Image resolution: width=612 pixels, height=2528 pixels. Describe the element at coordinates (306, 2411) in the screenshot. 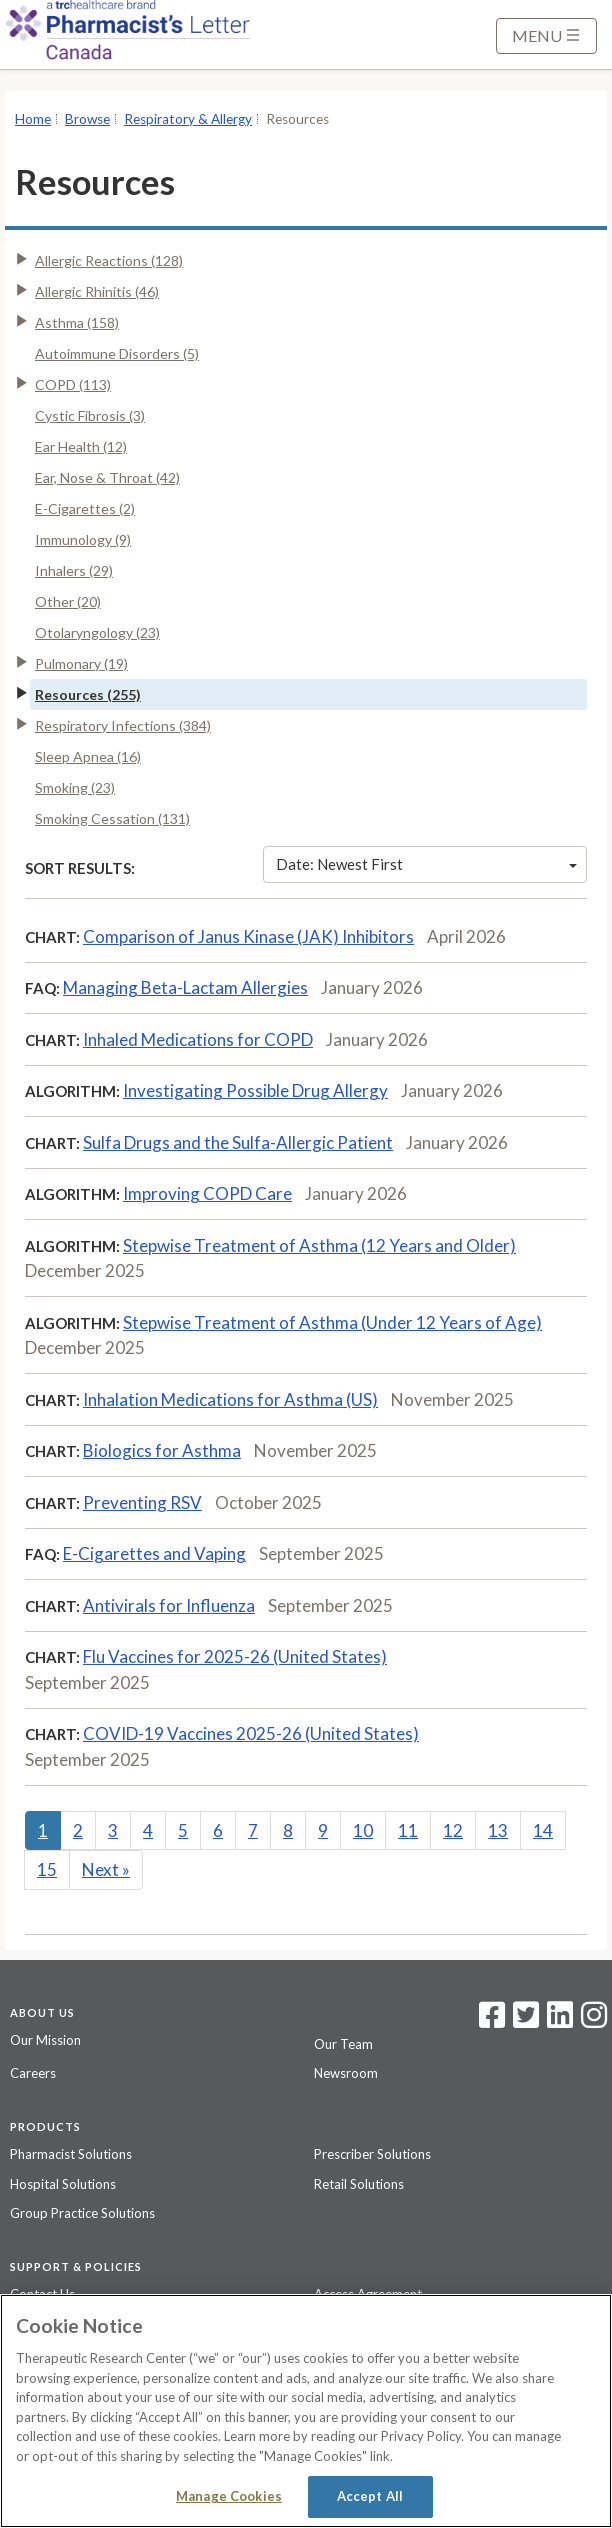

I see `[region]` at that location.